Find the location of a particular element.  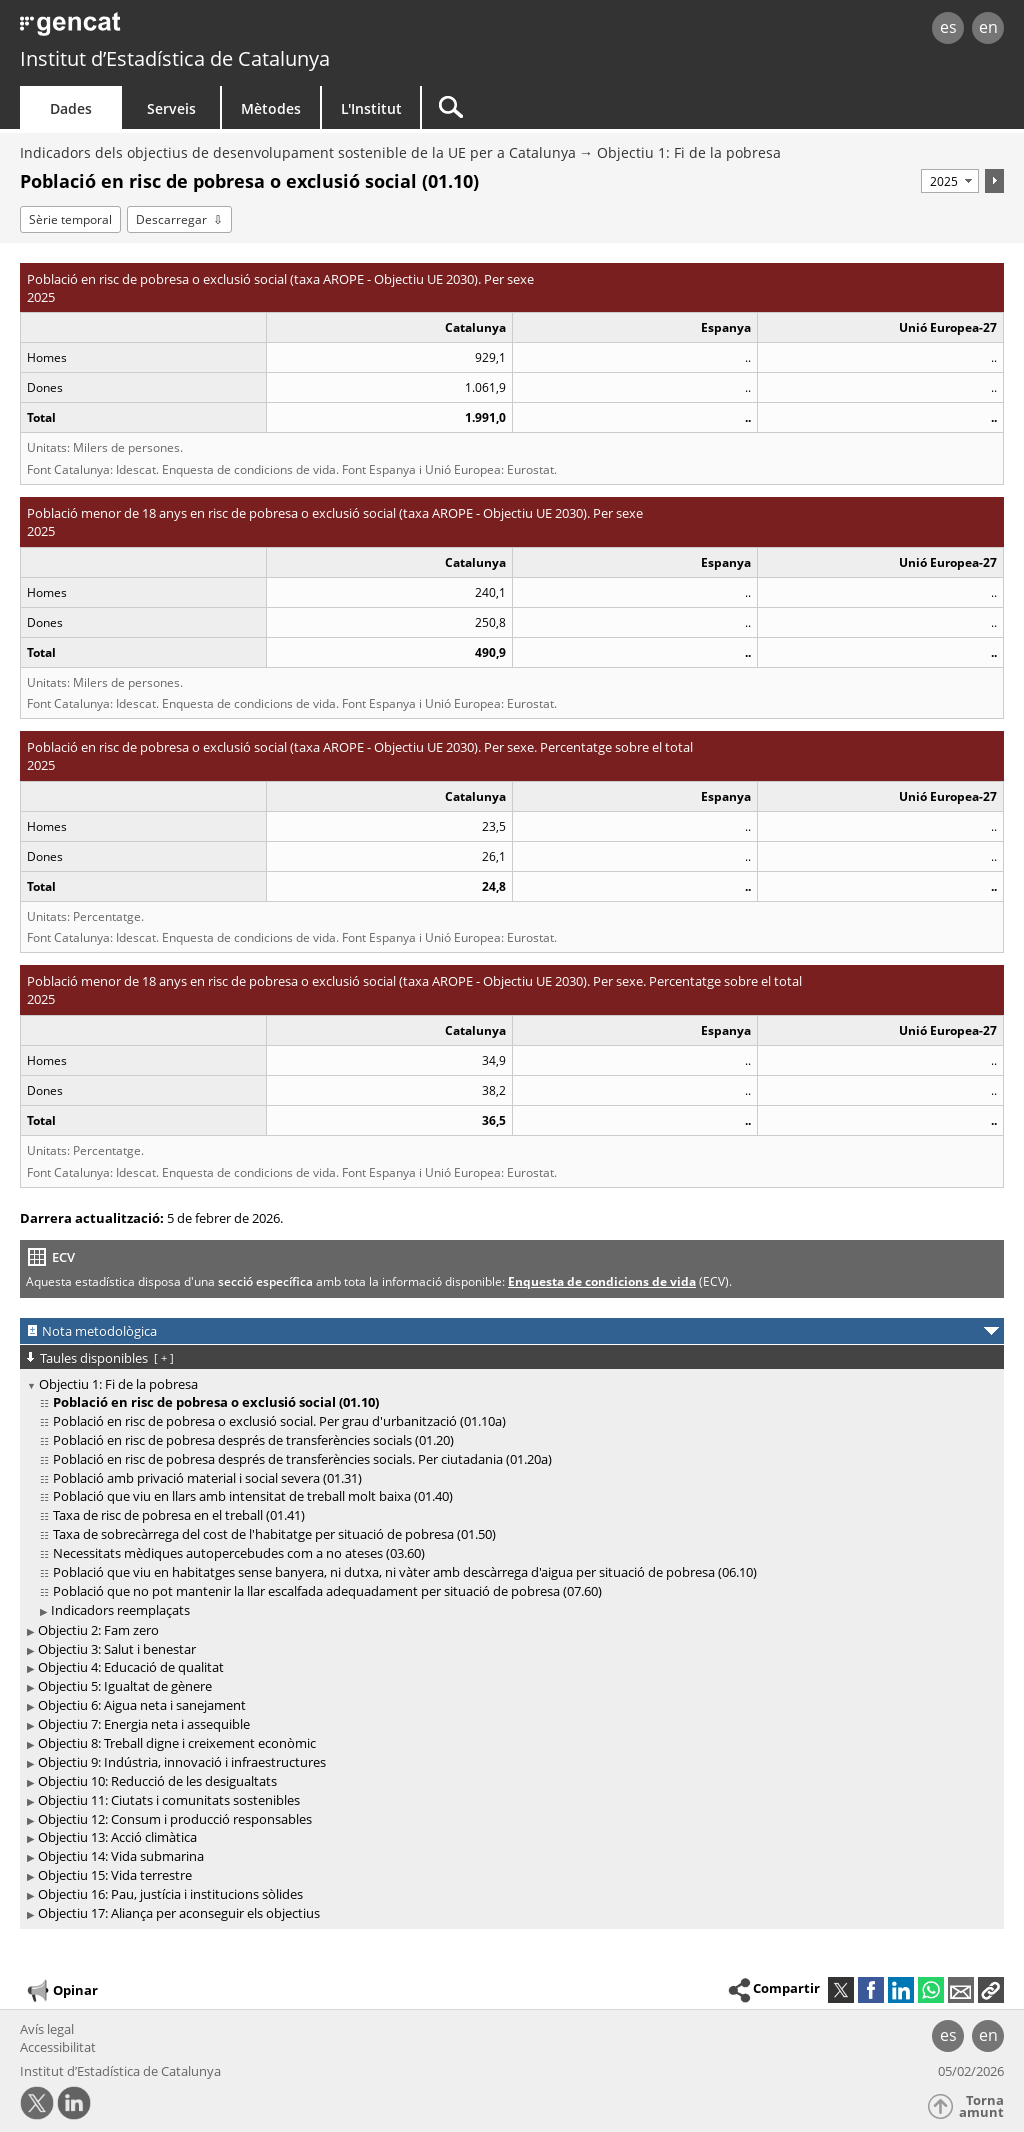

Població que viu en habitatges sense banyera, ni dutxa, ni vàter amb descàrrega d'aigua per situació de pobresa (06.10) is located at coordinates (405, 1572).